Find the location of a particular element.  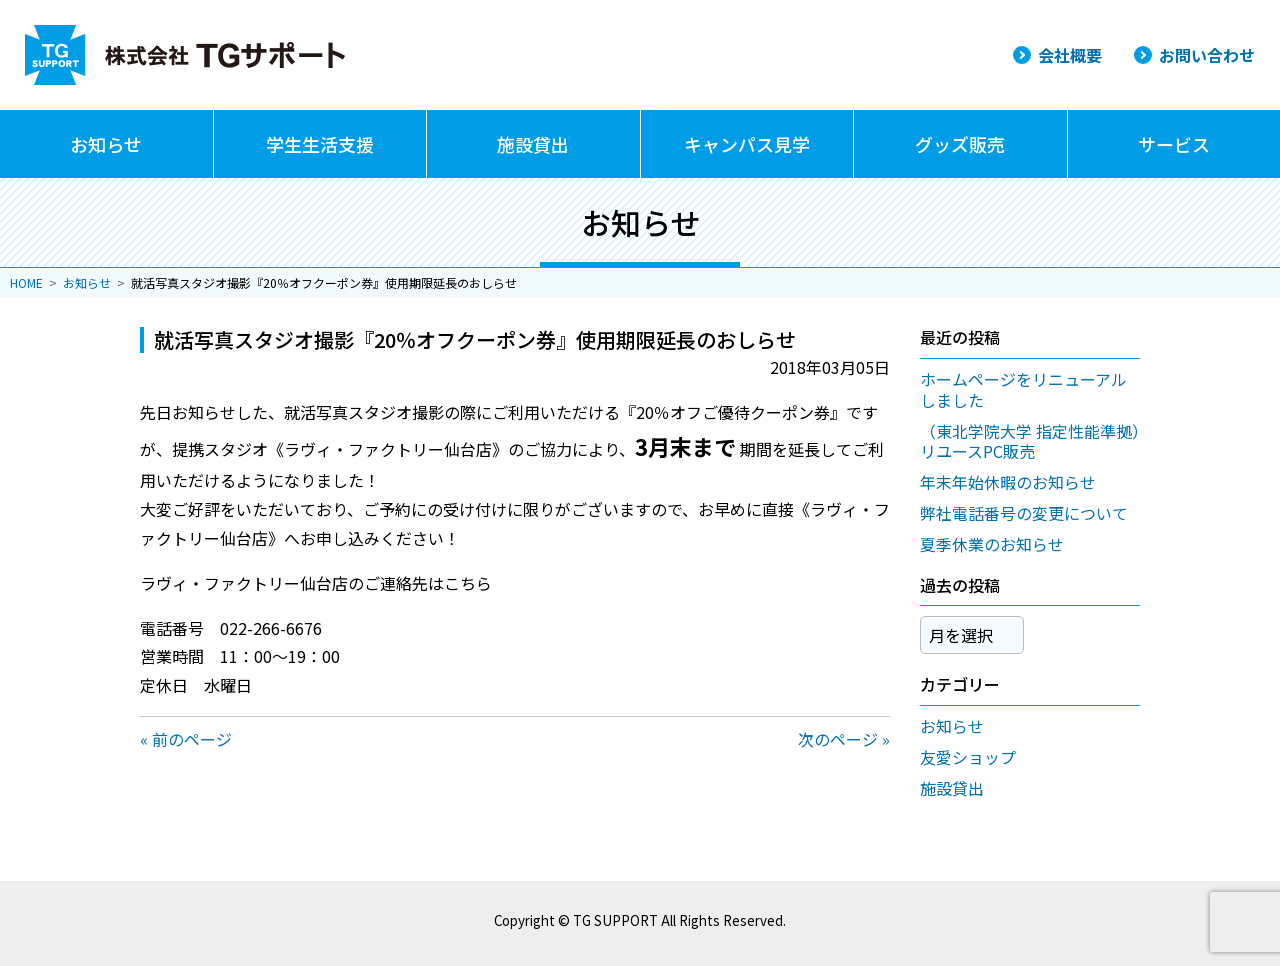

お知らせ is located at coordinates (106, 144).